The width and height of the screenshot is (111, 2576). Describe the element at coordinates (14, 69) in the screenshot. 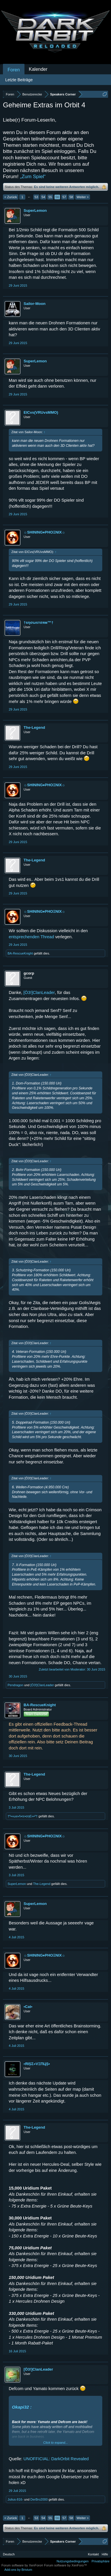

I see `Foren` at that location.